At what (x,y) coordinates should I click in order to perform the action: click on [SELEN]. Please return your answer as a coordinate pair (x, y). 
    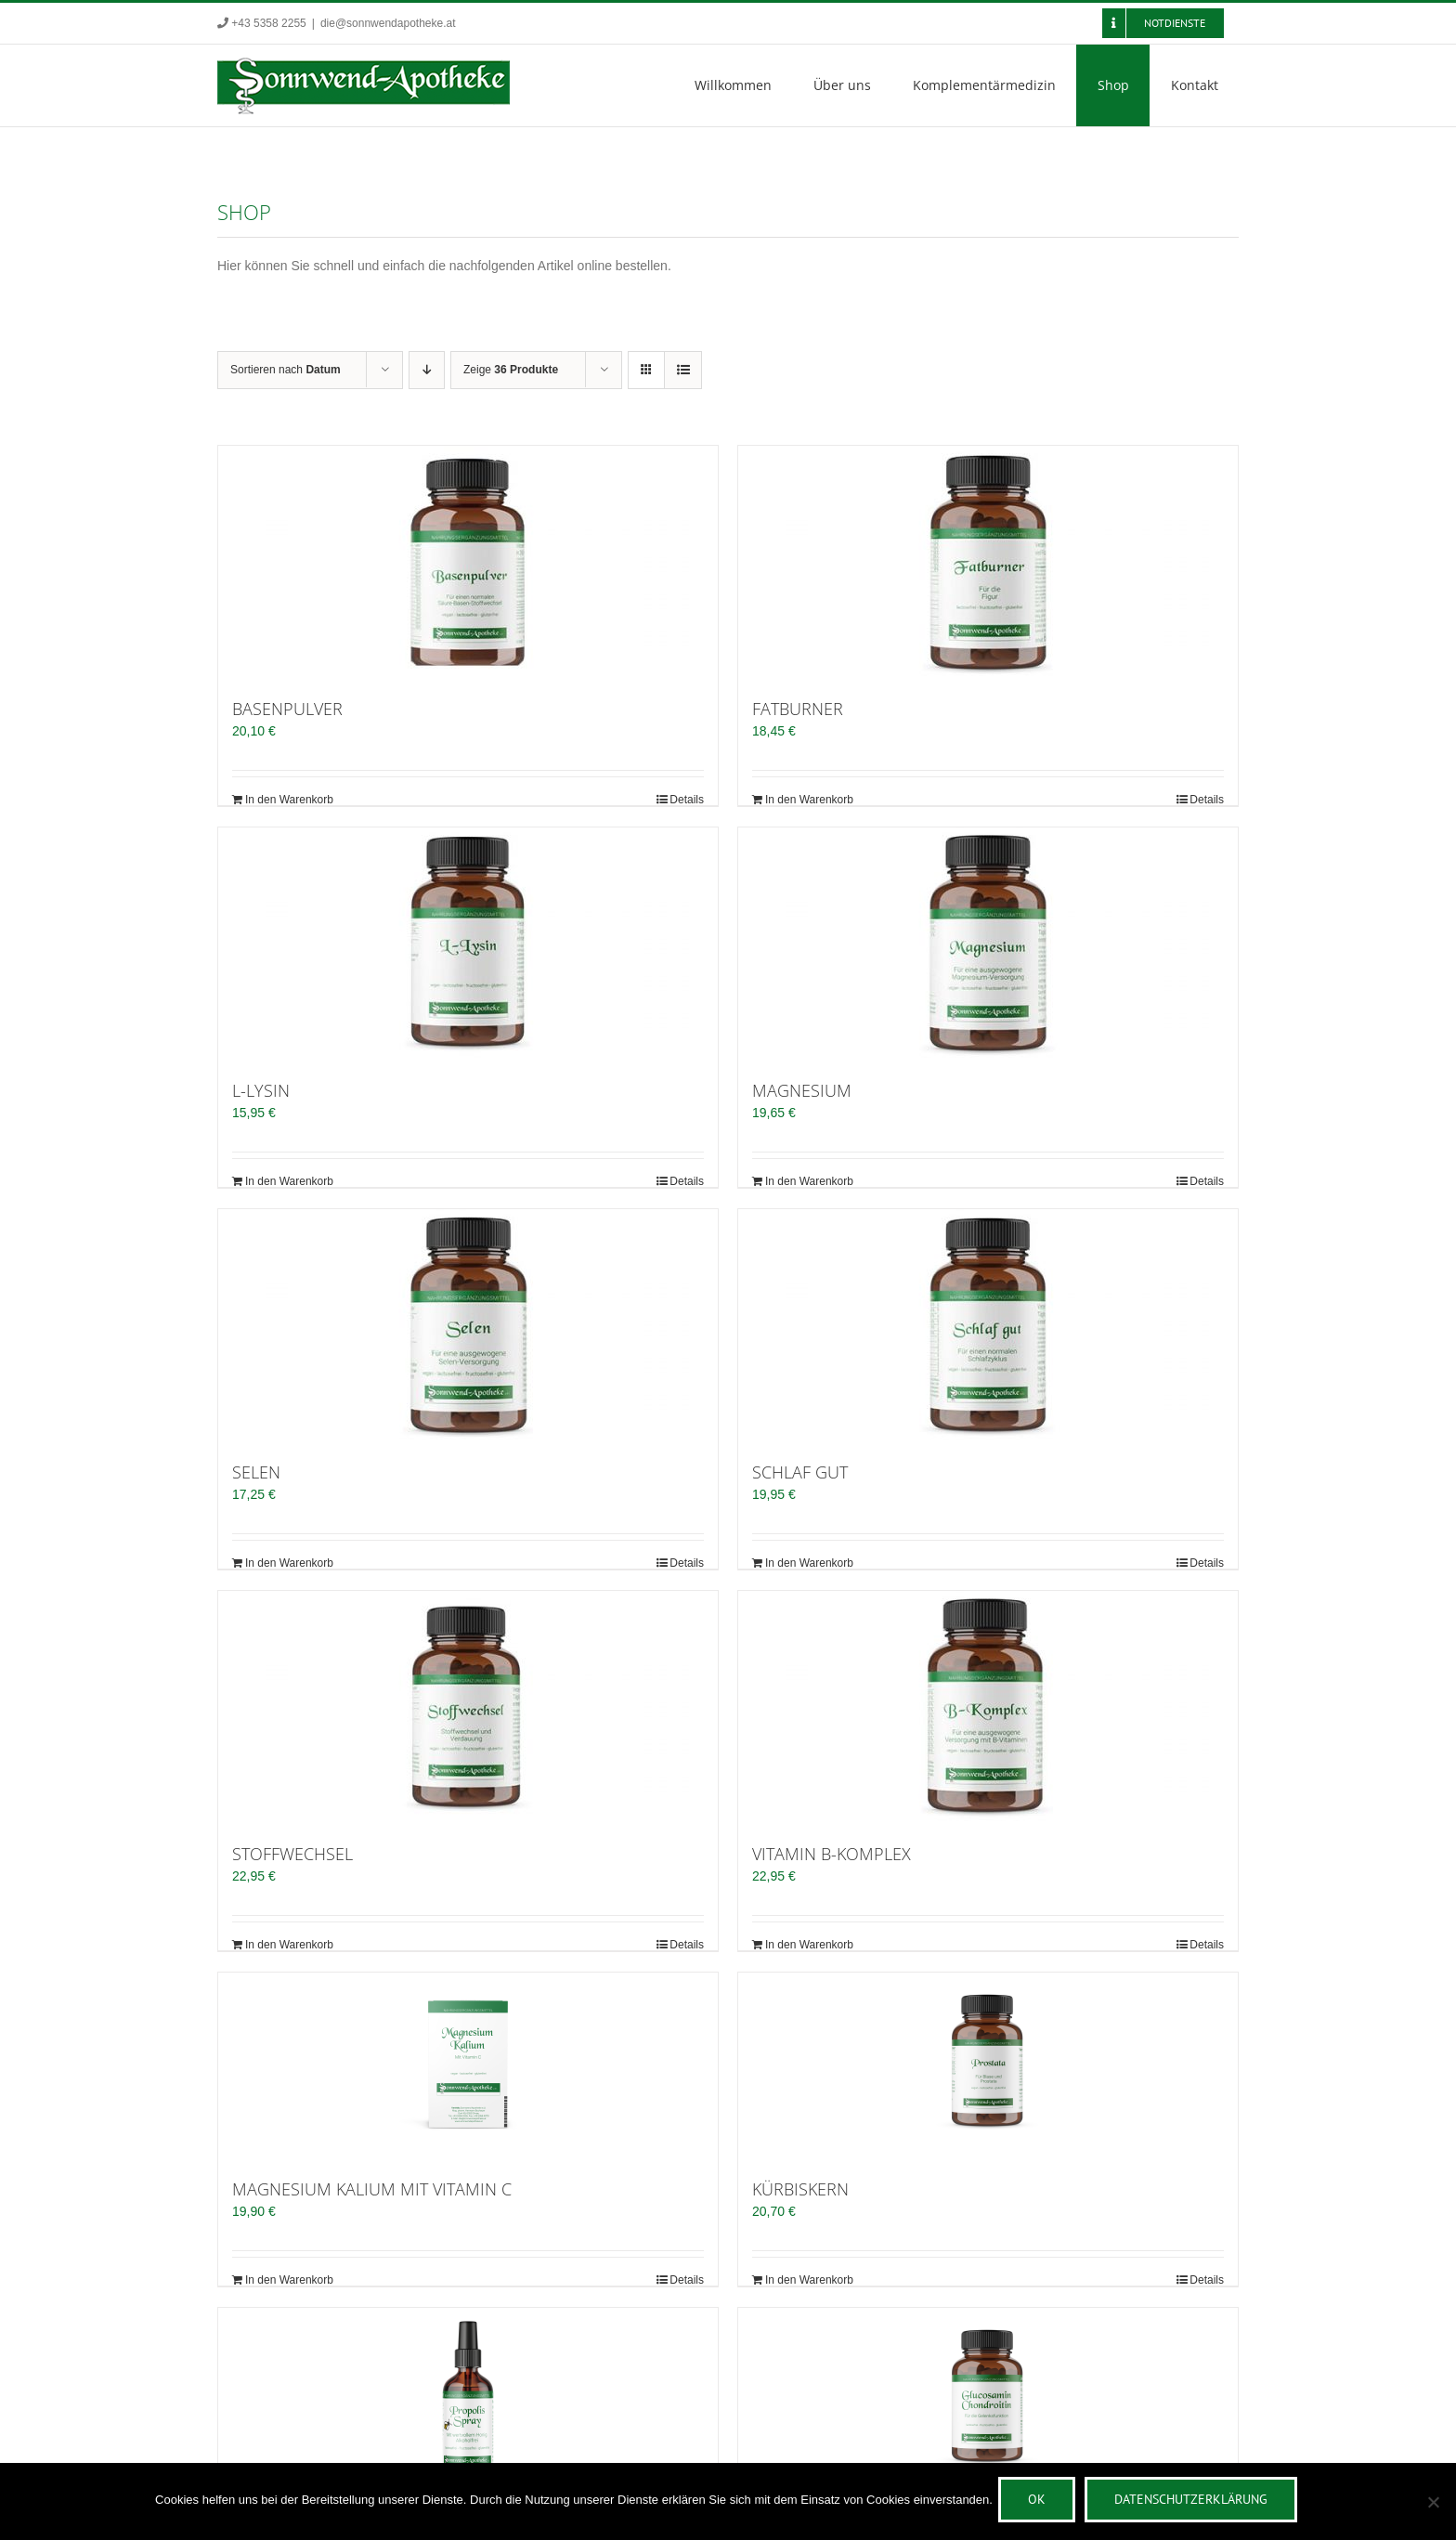
    Looking at the image, I should click on (468, 1325).